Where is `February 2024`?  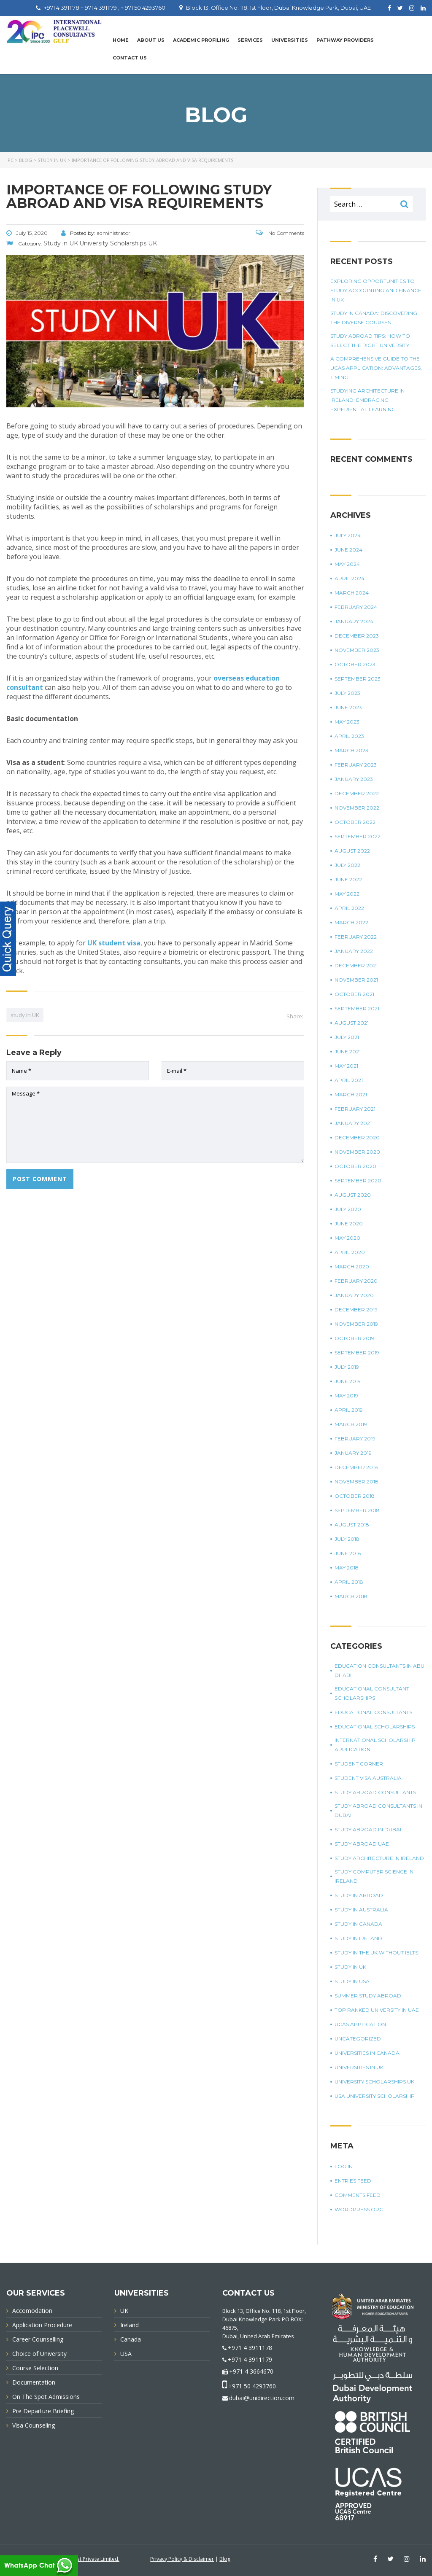 February 2024 is located at coordinates (356, 607).